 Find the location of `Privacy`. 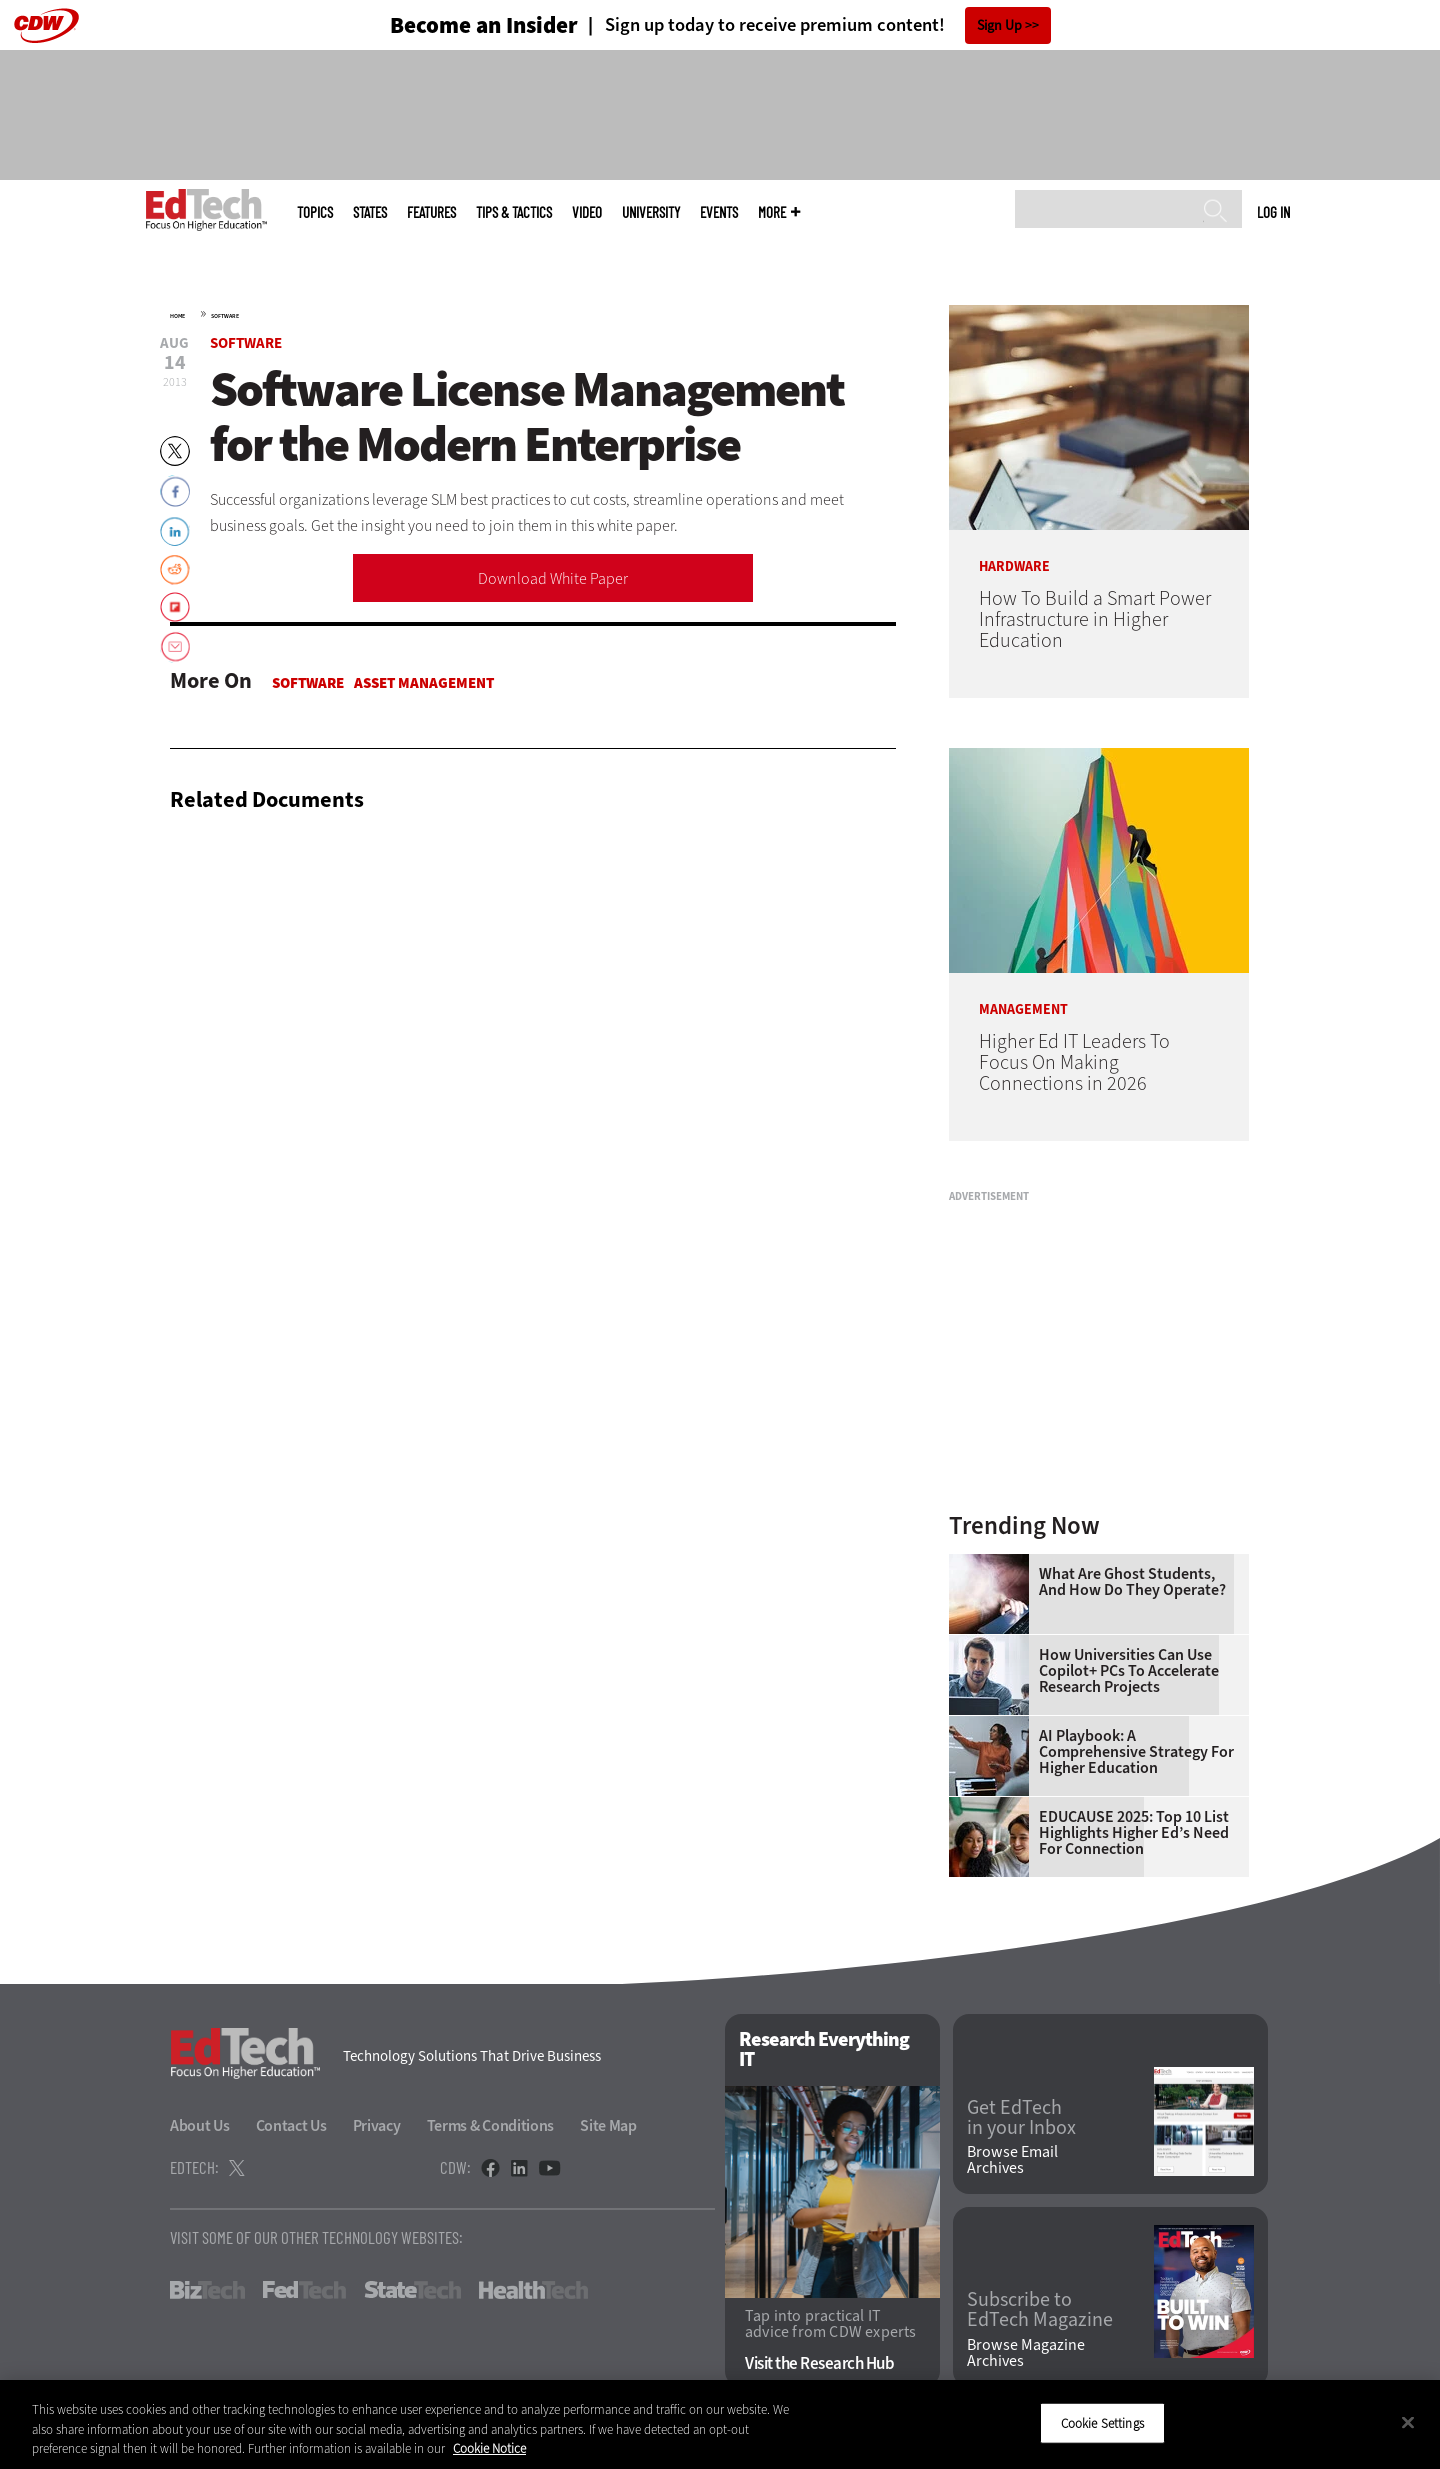

Privacy is located at coordinates (377, 2125).